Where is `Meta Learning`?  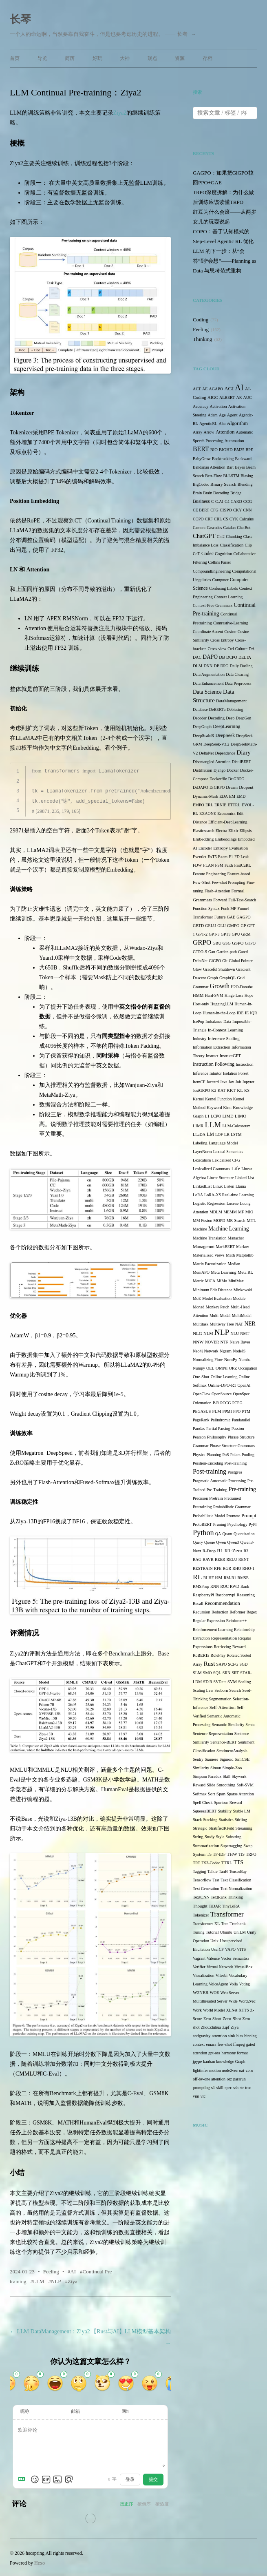
Meta Learning is located at coordinates (223, 1272).